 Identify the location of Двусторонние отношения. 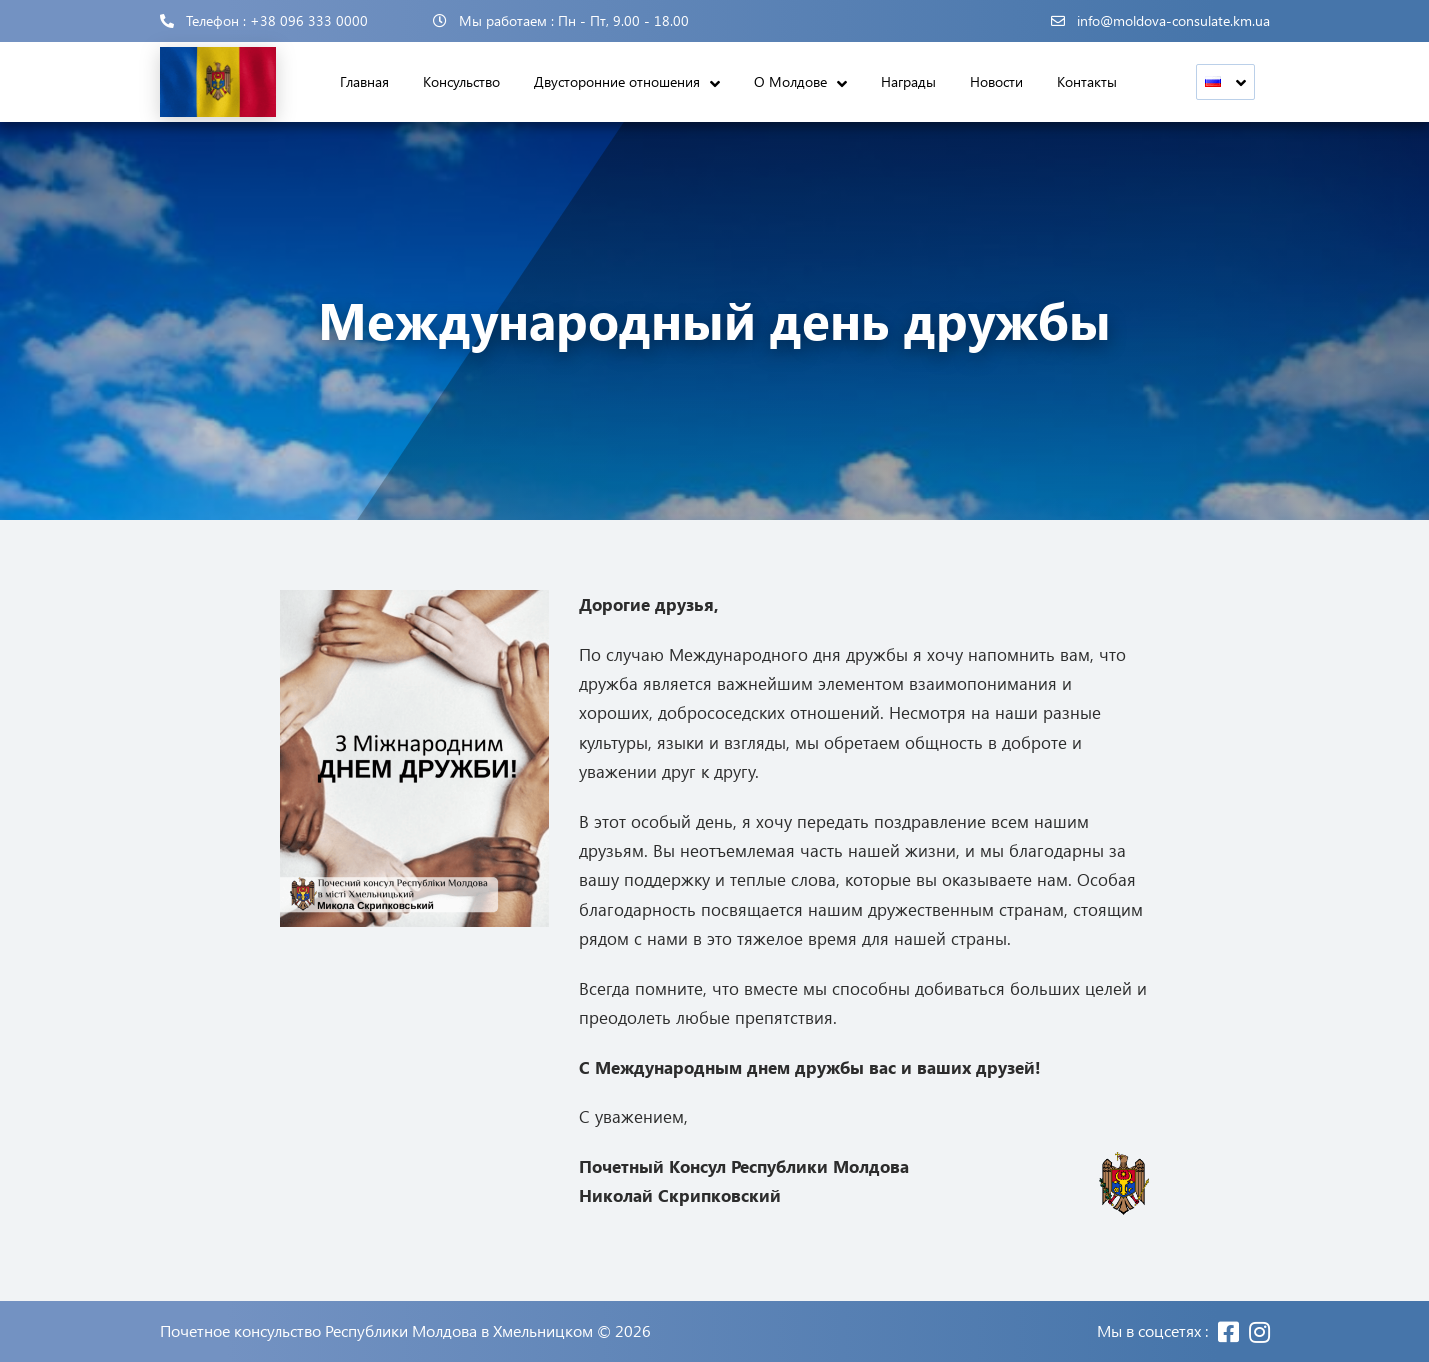
(617, 81).